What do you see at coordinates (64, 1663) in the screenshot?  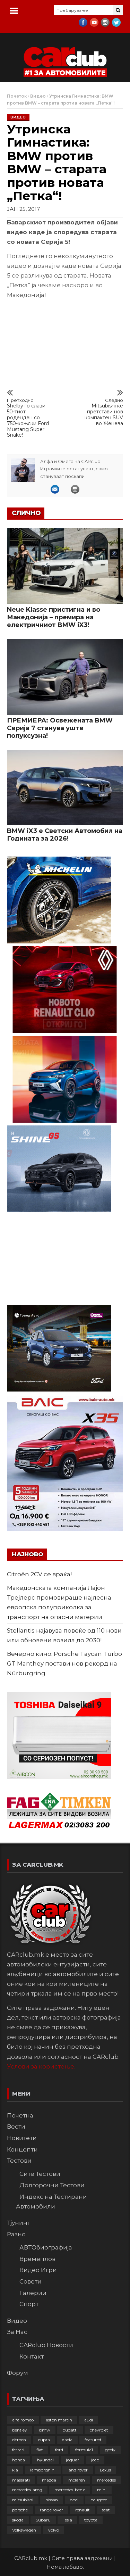 I see `Вечерно кино: Porsche Taycan Turbo GT Manthey постави нов рекорд на Nürburgring` at bounding box center [64, 1663].